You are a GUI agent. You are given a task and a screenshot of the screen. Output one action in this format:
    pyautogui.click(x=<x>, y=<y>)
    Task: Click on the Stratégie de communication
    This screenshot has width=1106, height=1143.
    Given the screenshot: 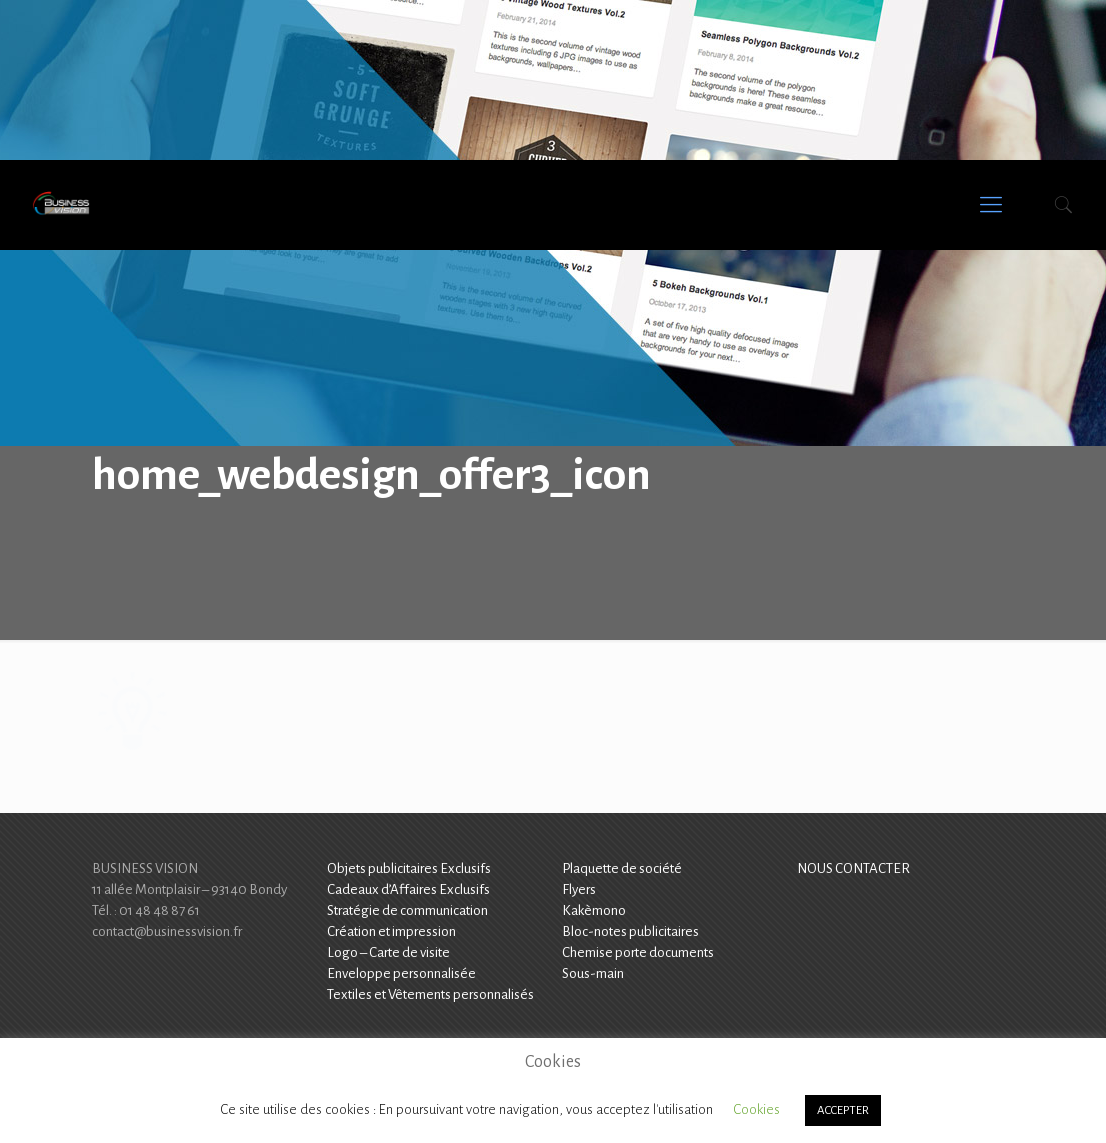 What is the action you would take?
    pyautogui.click(x=407, y=910)
    